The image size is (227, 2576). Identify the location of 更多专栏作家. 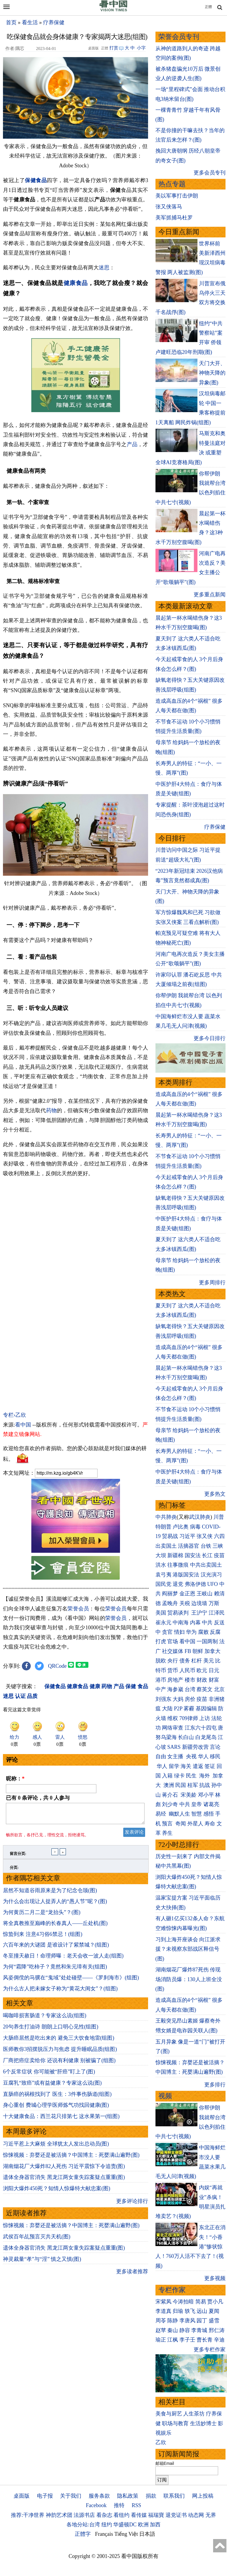
(210, 2349).